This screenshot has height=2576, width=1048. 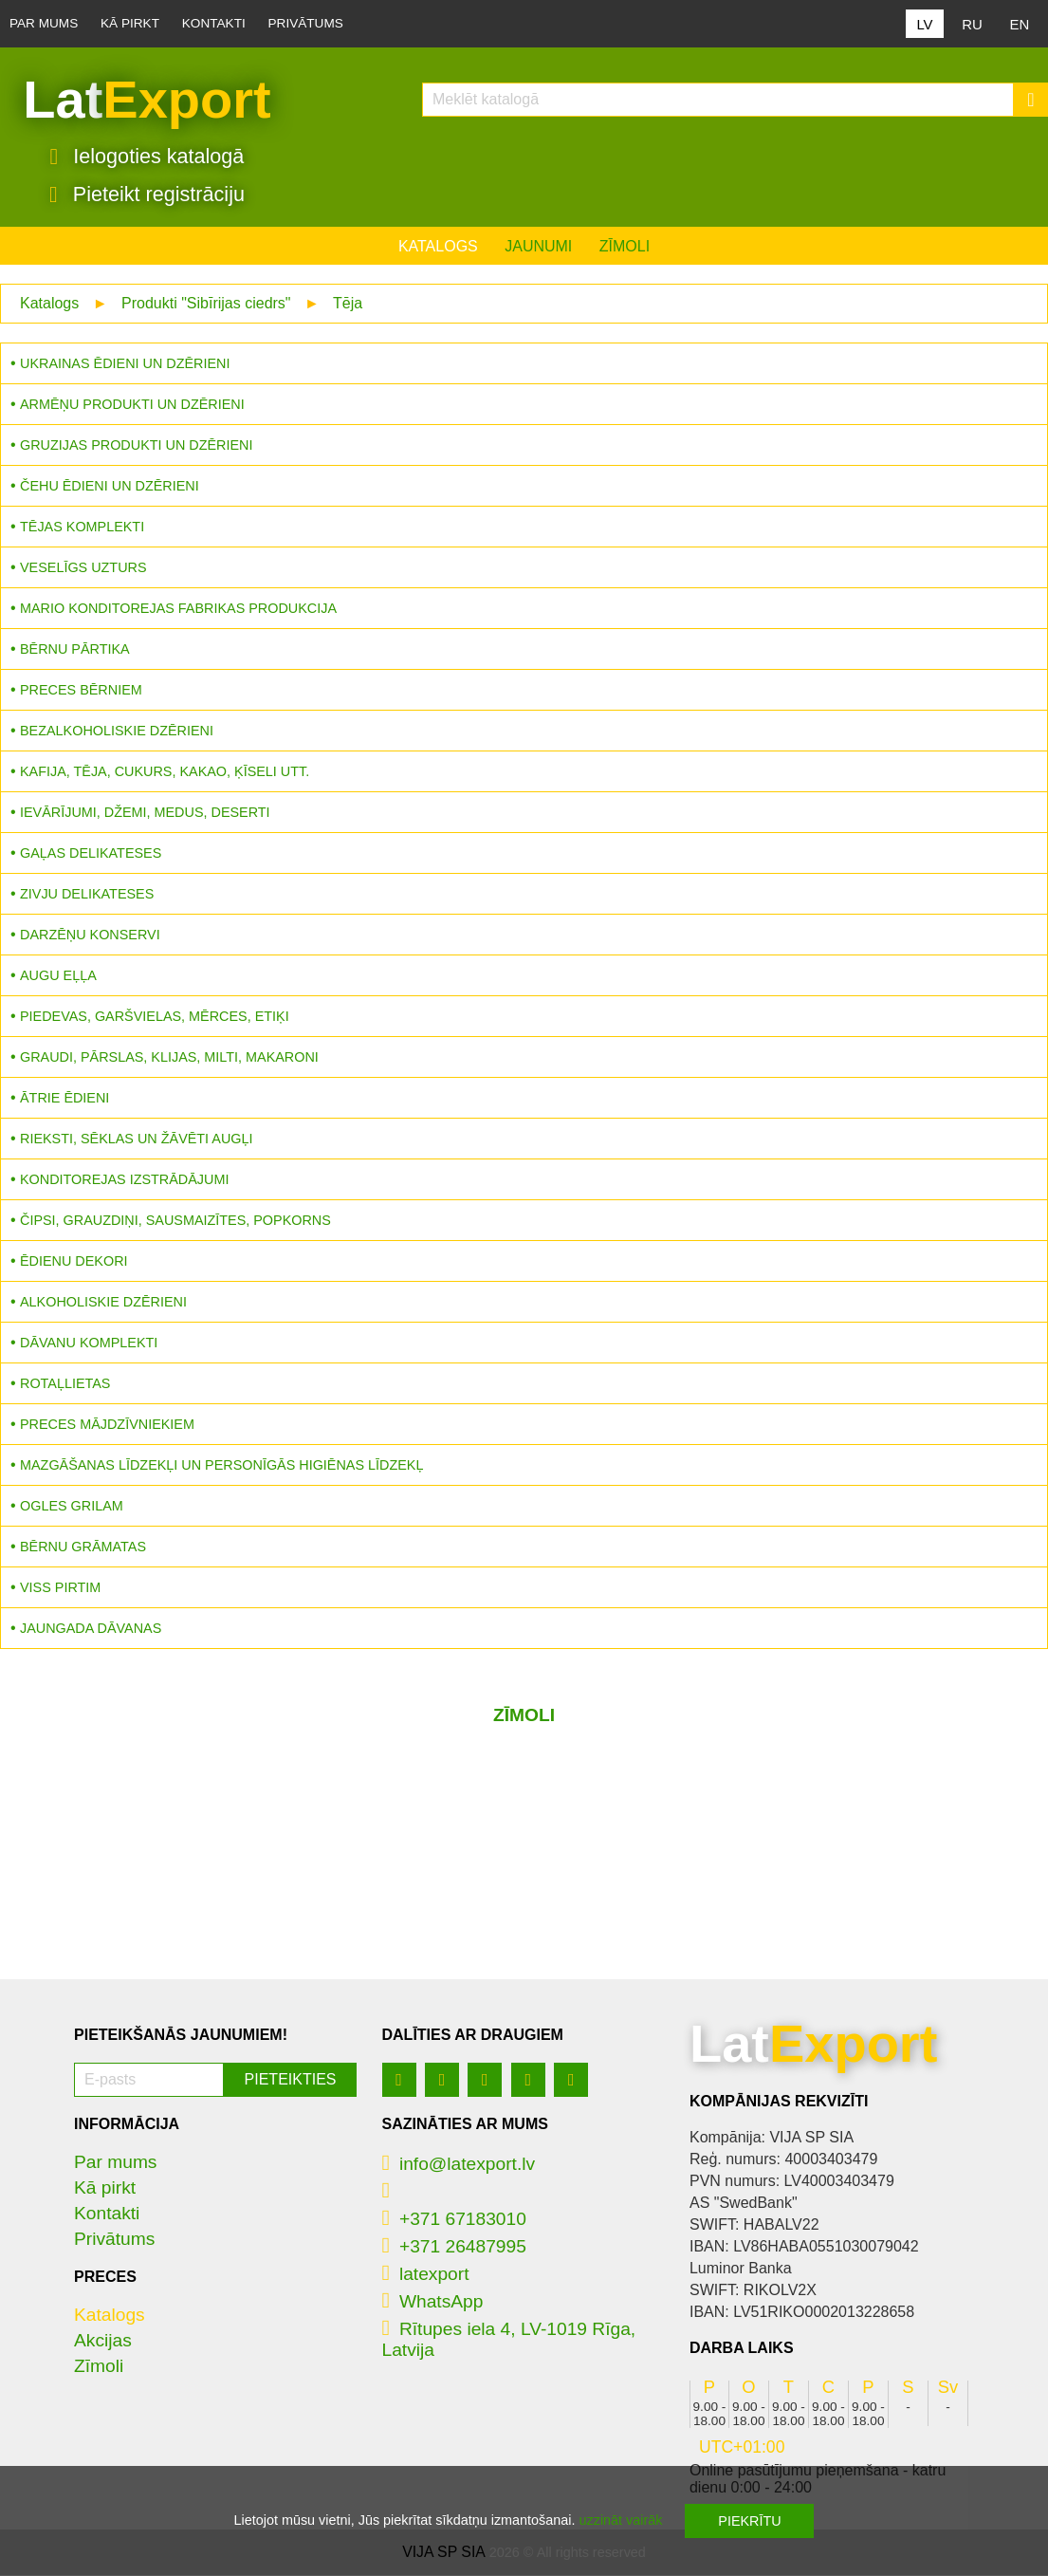 I want to click on Augu eļļa, so click(x=58, y=976).